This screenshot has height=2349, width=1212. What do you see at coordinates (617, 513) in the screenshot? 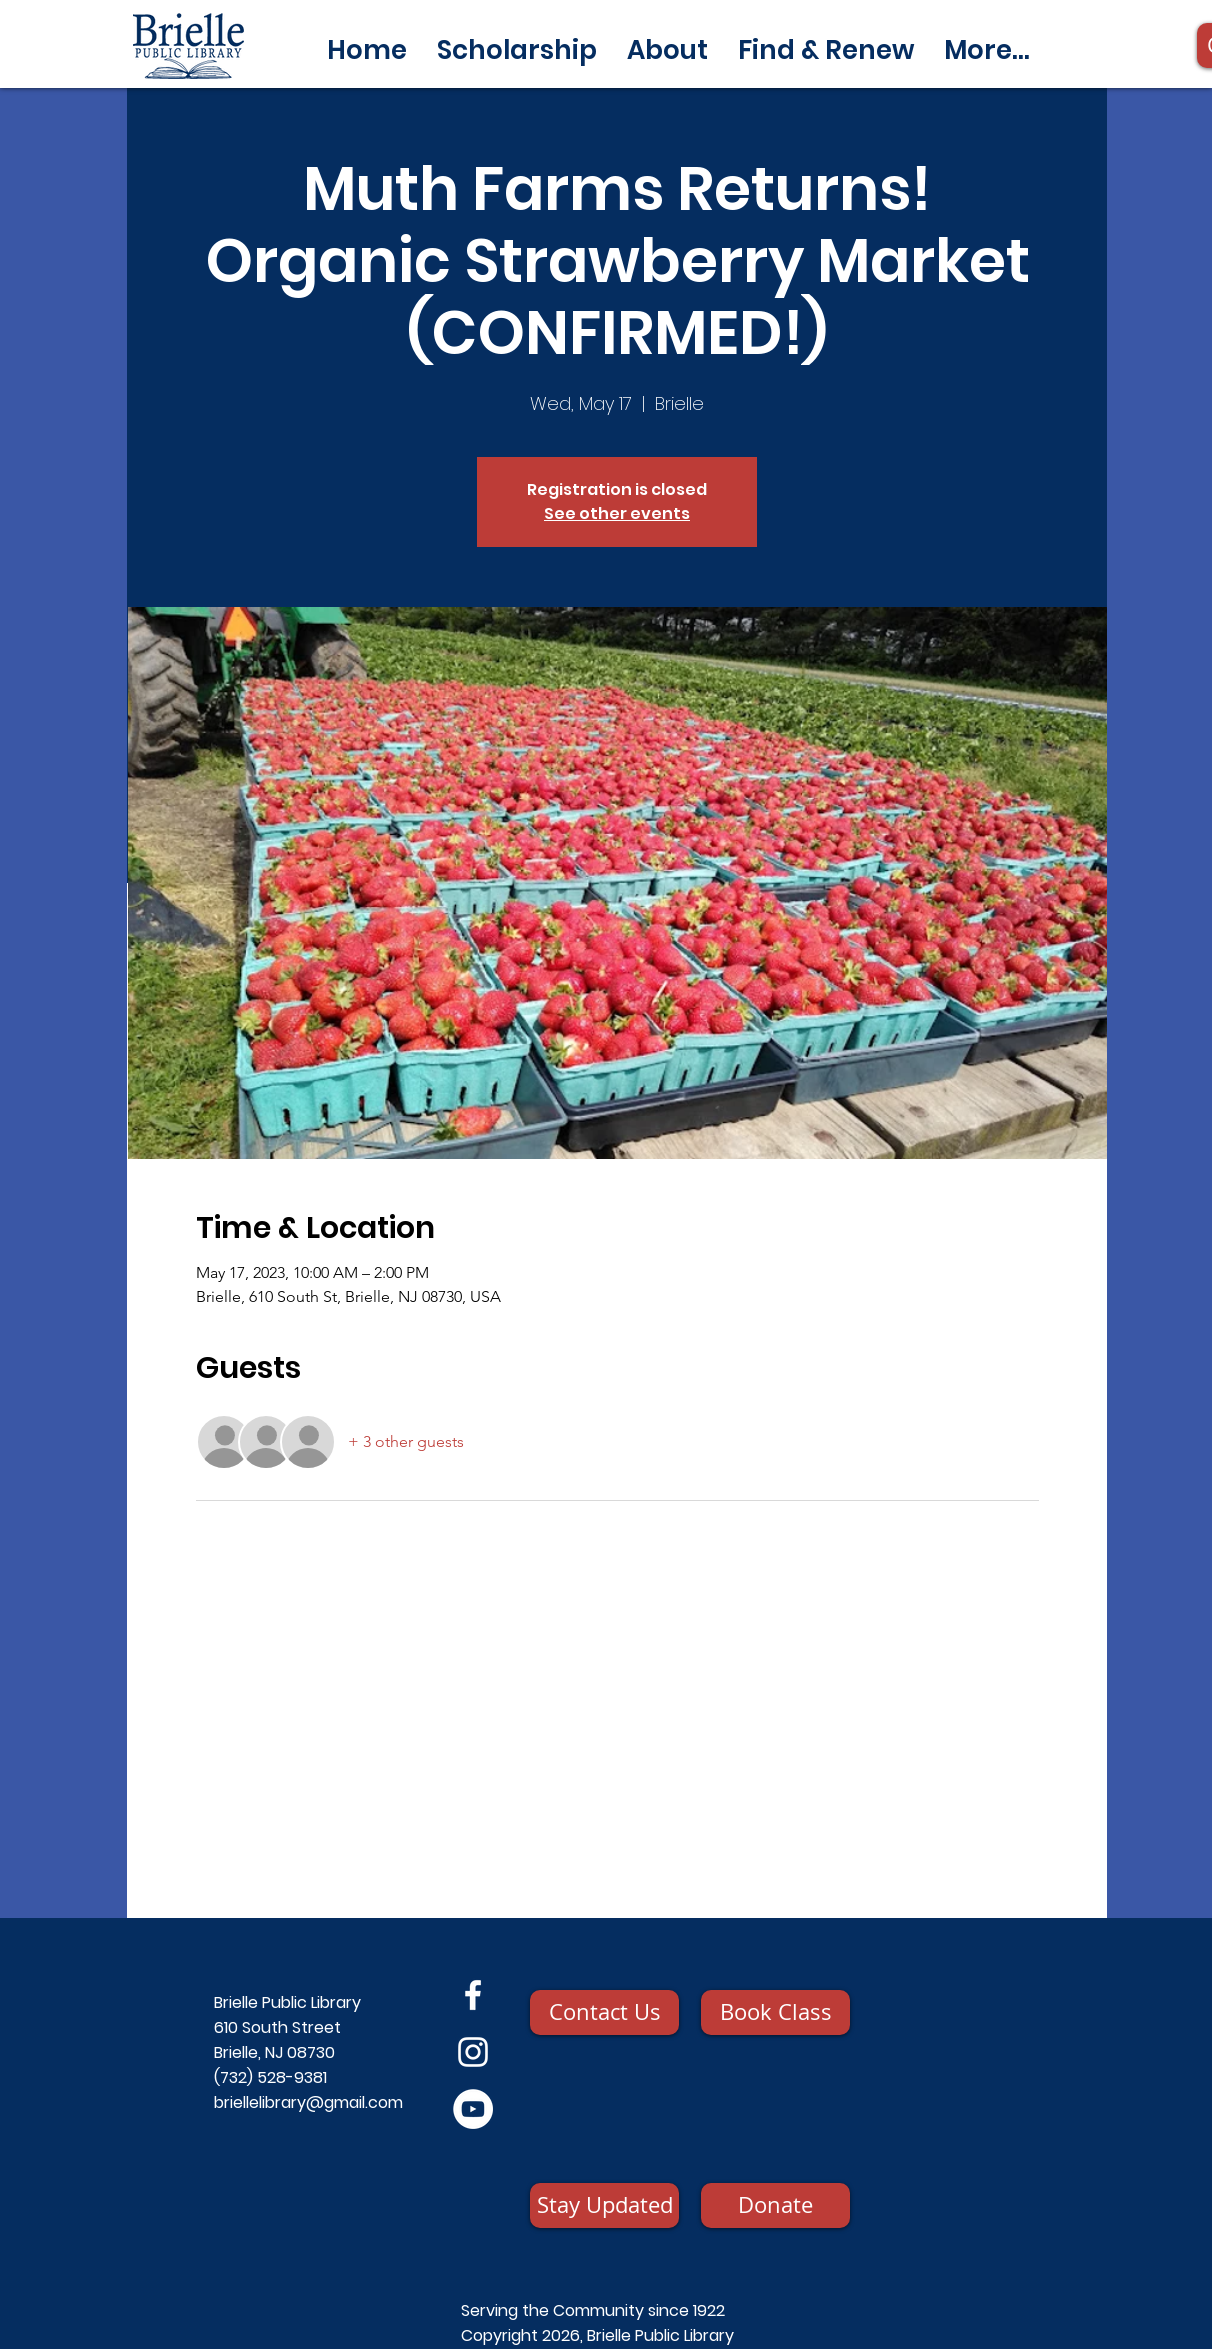
I see `See other events` at bounding box center [617, 513].